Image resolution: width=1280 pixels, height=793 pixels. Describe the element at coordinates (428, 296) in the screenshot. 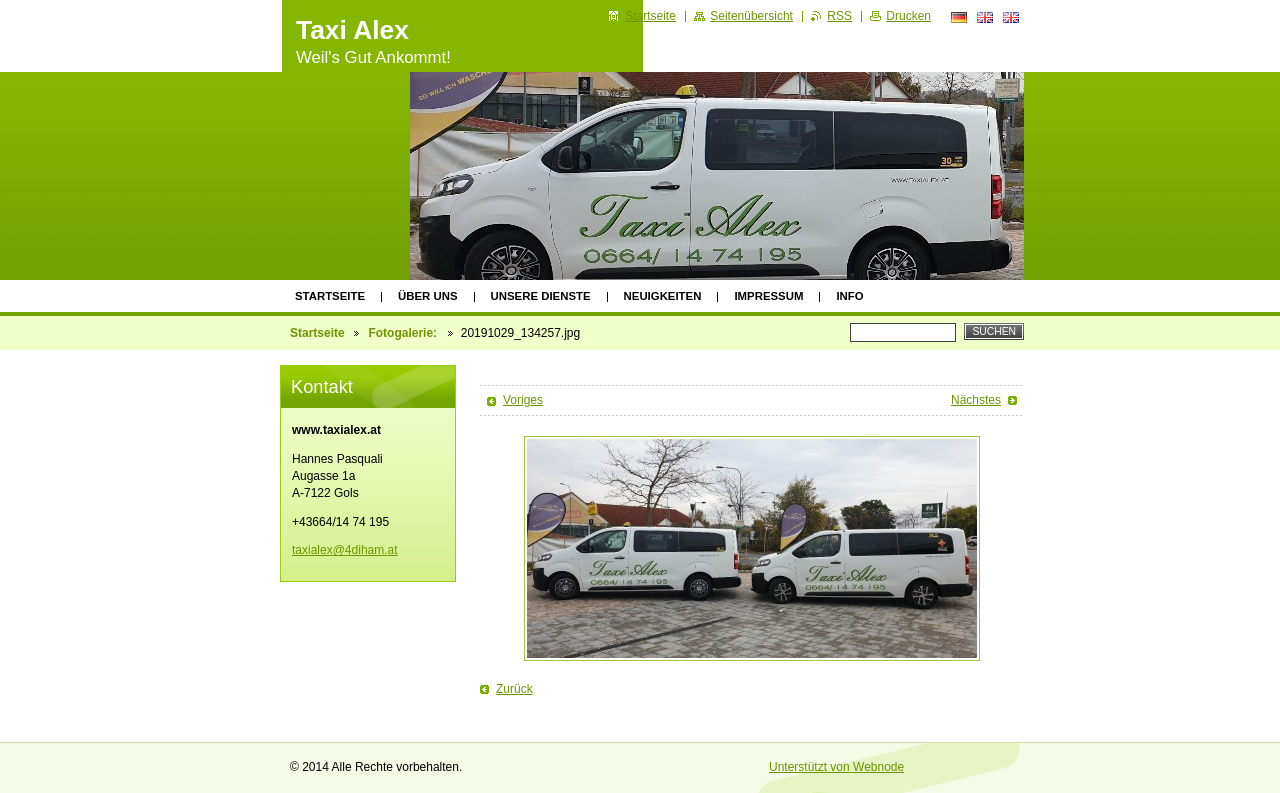

I see `Über uns` at that location.